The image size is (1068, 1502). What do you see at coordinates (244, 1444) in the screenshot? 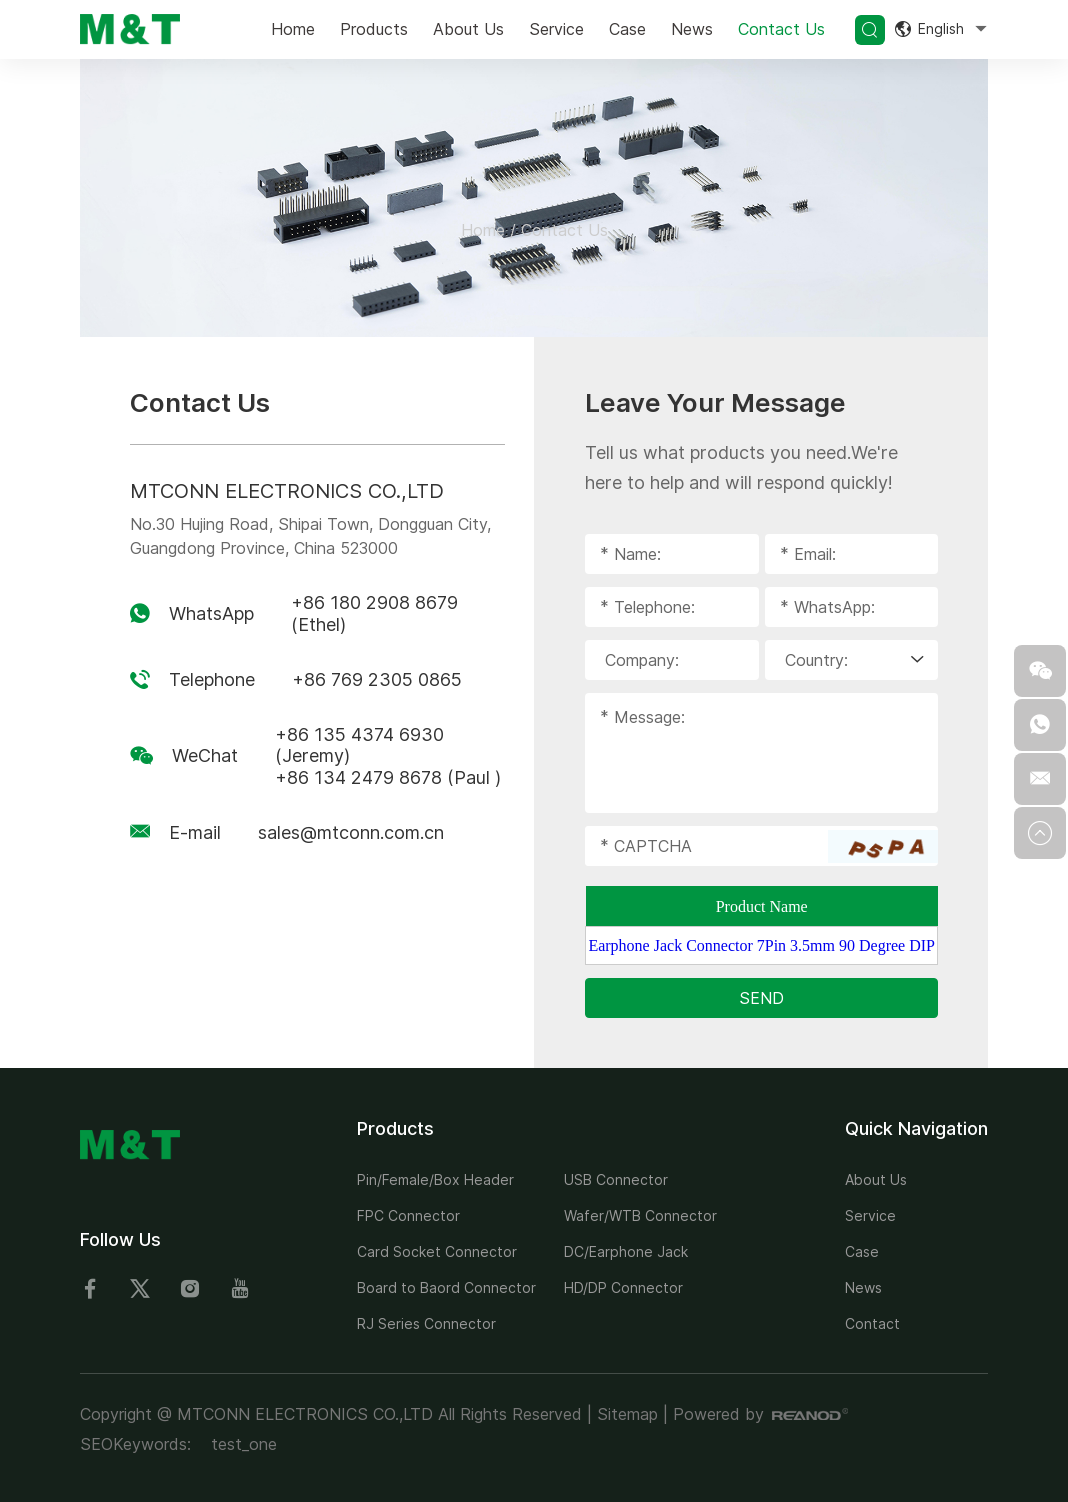
I see `test_one` at bounding box center [244, 1444].